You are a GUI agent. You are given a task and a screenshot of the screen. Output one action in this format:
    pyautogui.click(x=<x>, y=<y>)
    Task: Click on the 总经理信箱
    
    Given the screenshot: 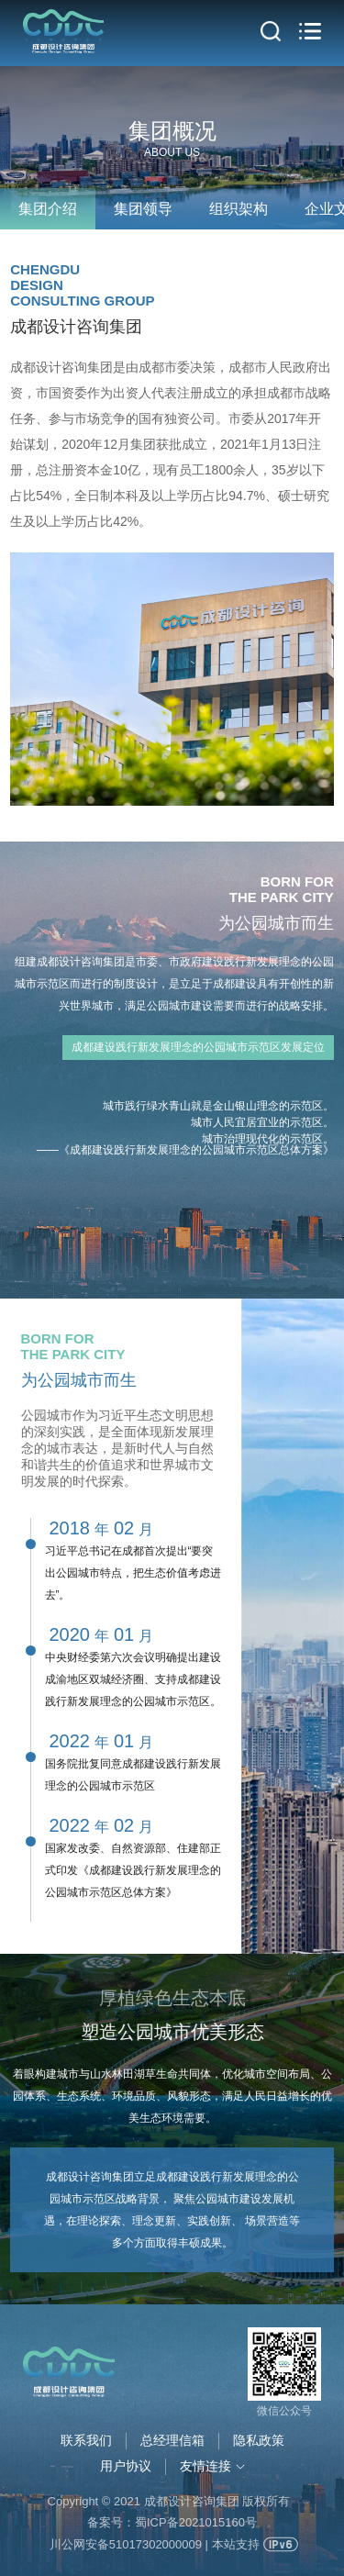 What is the action you would take?
    pyautogui.click(x=172, y=2440)
    